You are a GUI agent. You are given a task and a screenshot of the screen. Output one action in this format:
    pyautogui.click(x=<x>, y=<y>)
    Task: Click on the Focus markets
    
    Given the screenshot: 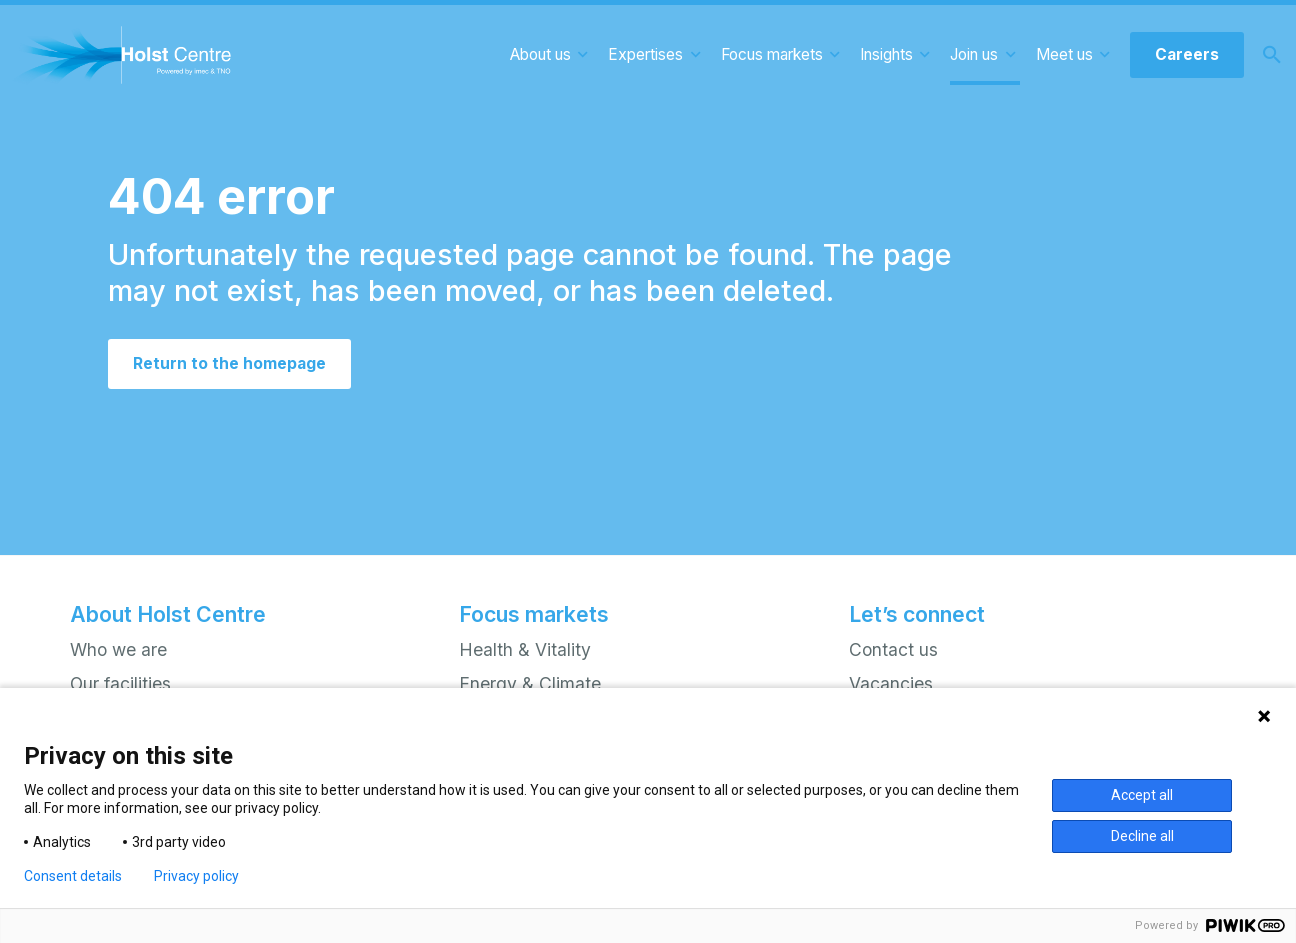 What is the action you would take?
    pyautogui.click(x=534, y=614)
    